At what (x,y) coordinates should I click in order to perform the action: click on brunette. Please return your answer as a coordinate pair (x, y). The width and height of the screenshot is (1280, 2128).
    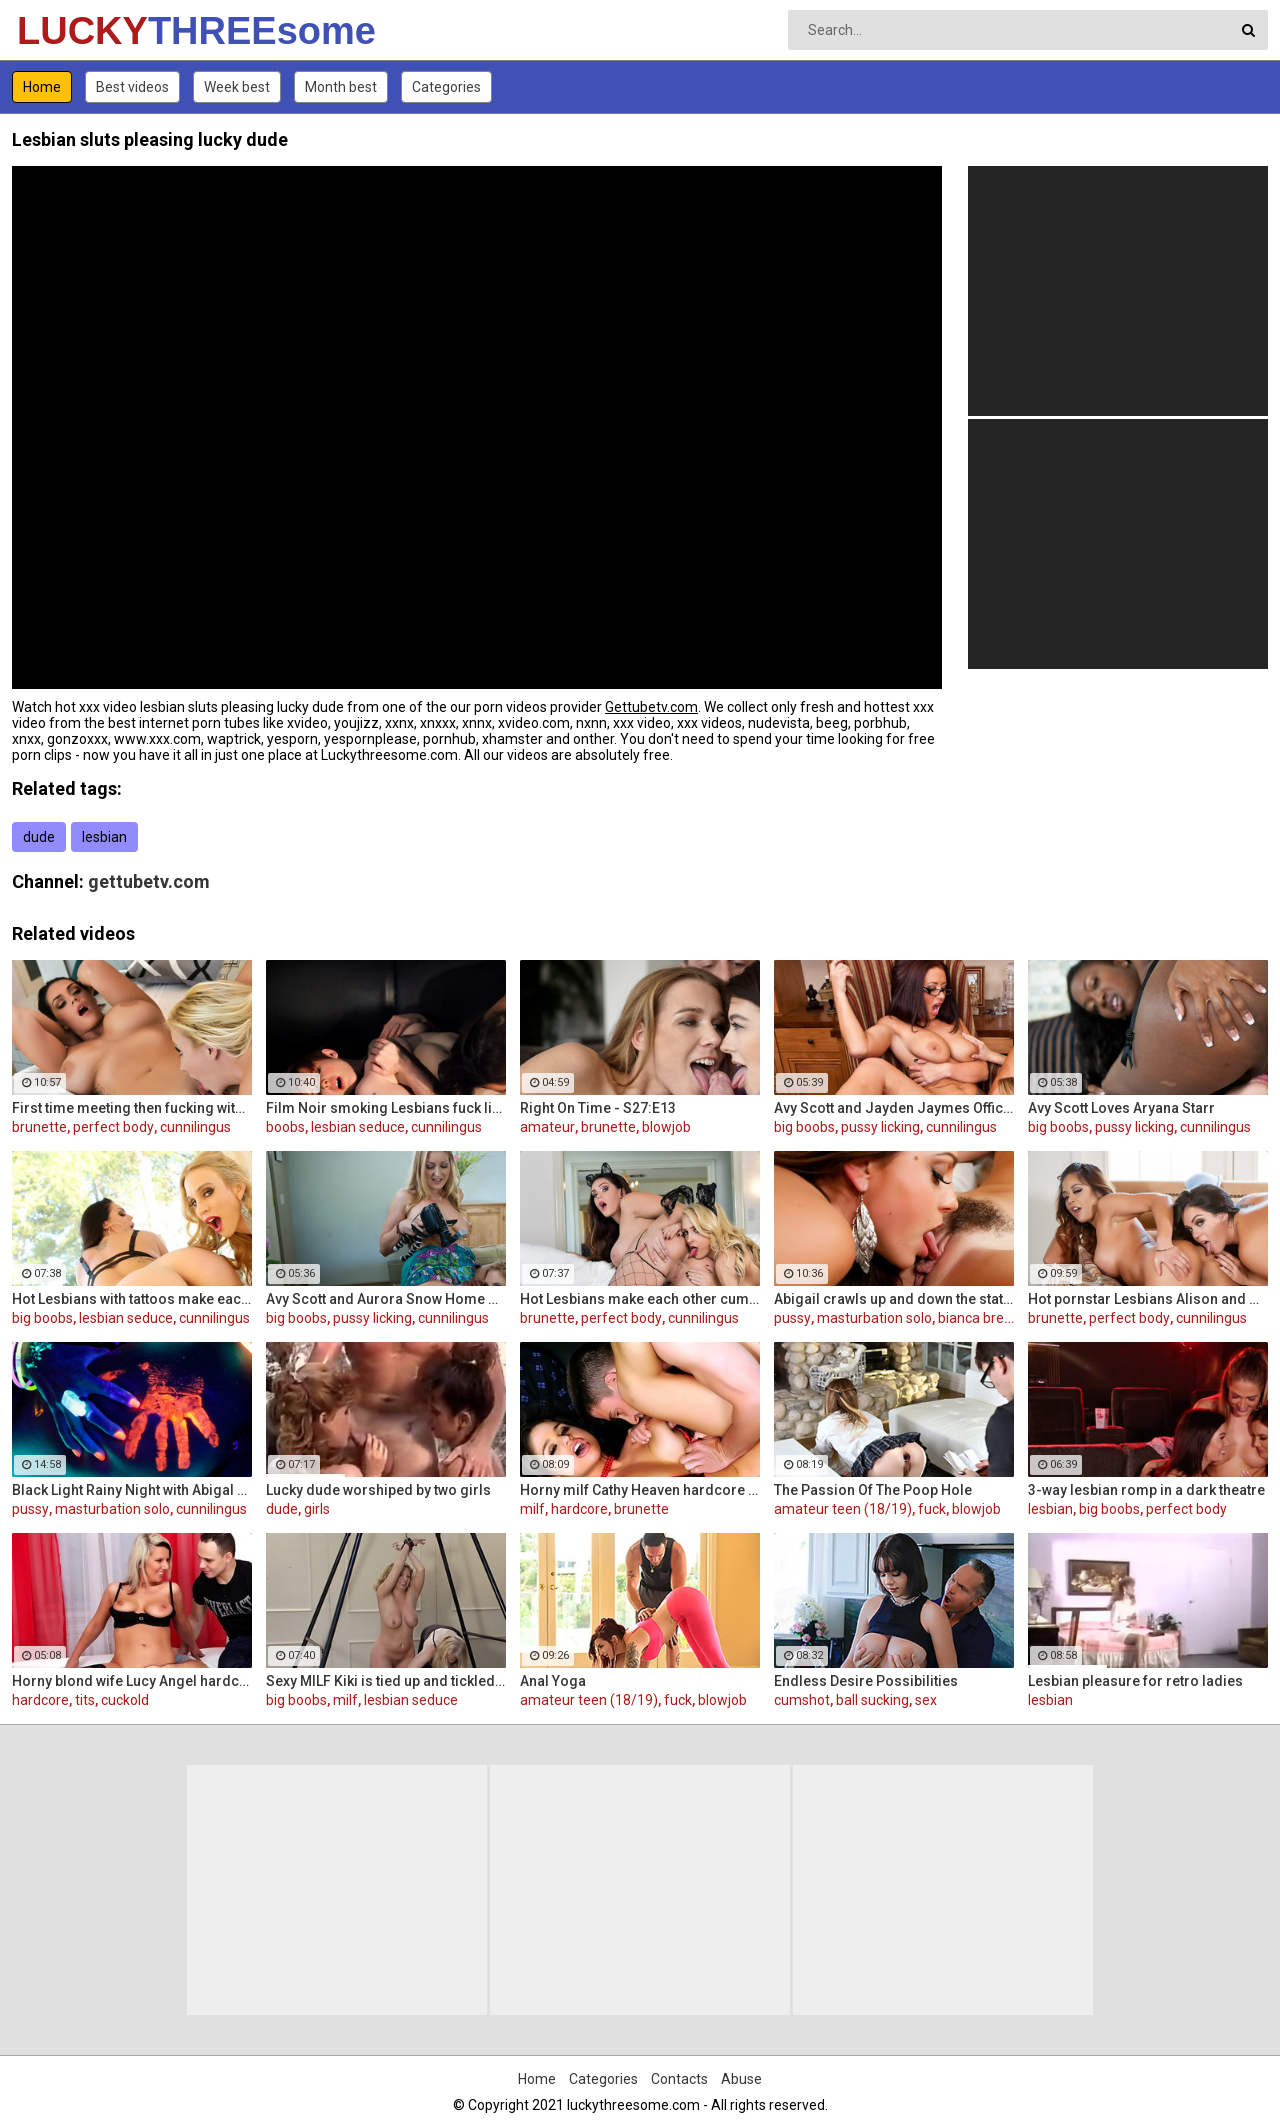
    Looking at the image, I should click on (39, 1127).